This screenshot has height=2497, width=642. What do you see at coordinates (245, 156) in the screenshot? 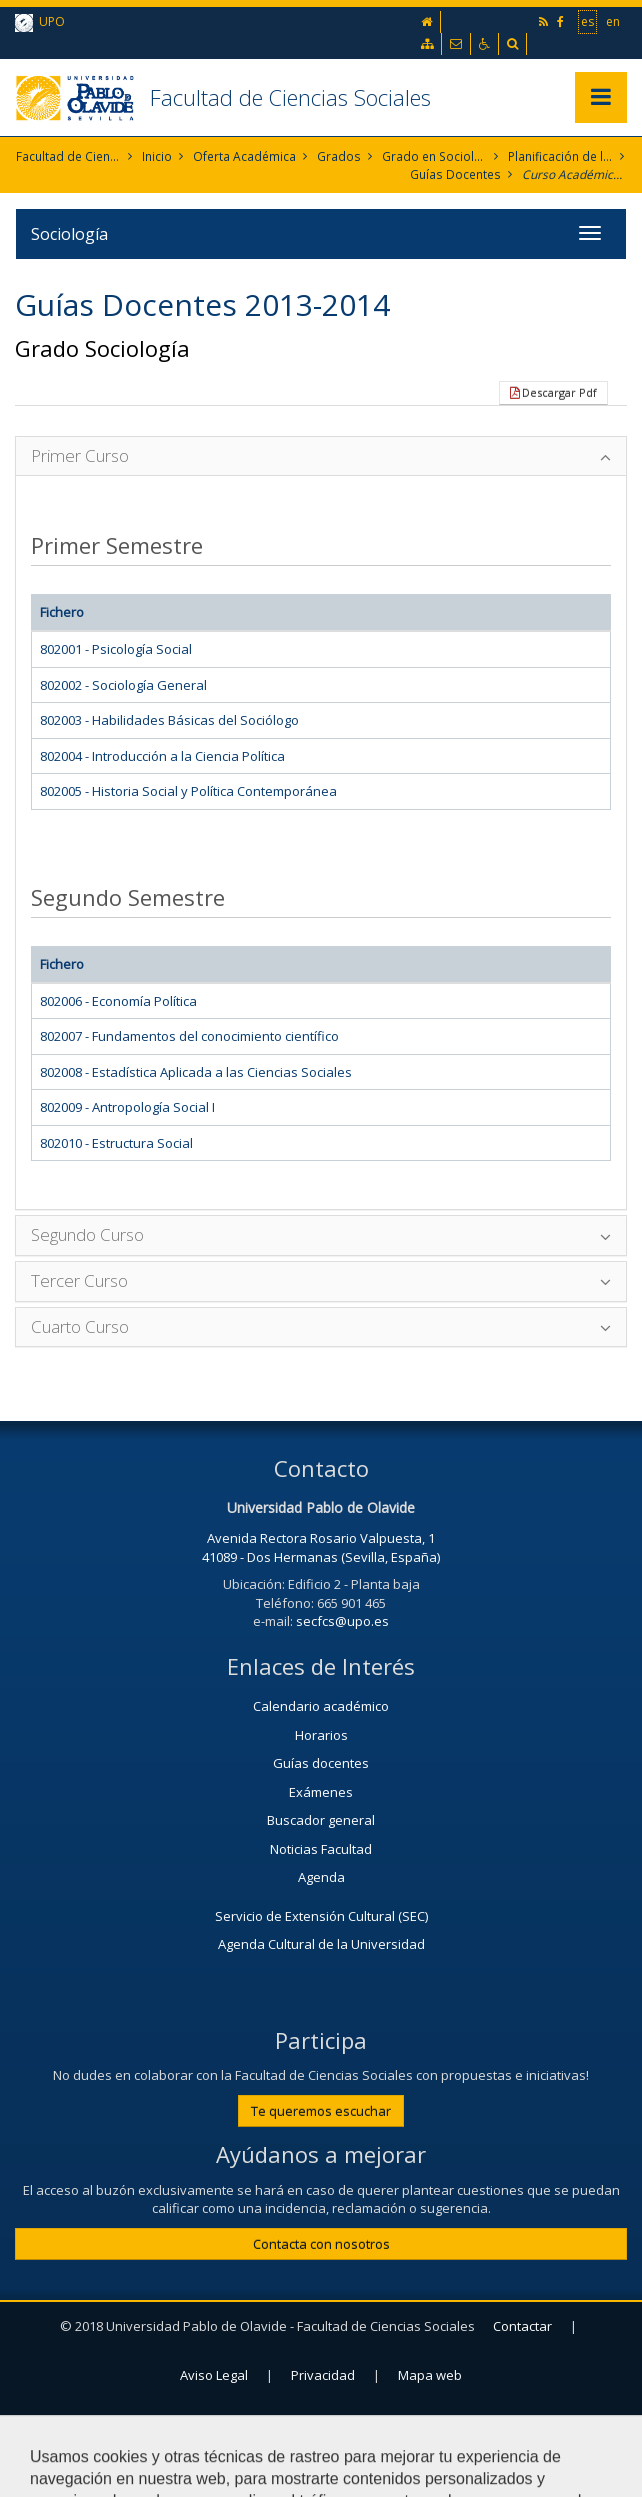
I see `Oferta Académica` at bounding box center [245, 156].